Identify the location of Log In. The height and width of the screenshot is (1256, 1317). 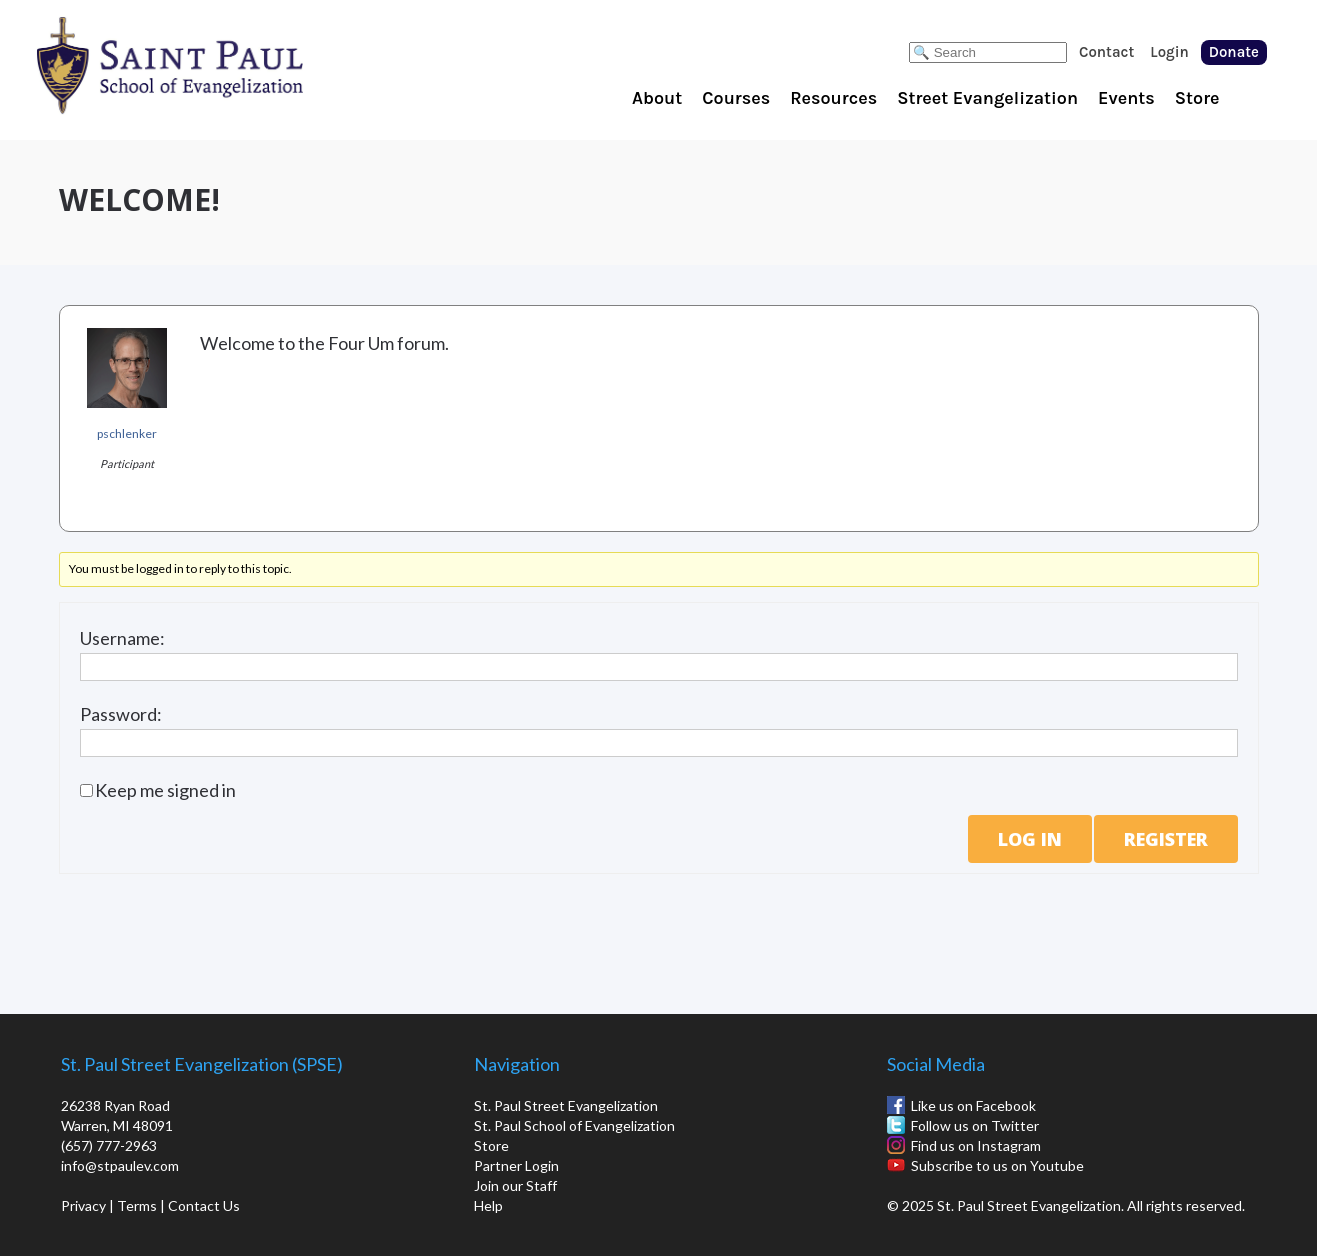
(1030, 839).